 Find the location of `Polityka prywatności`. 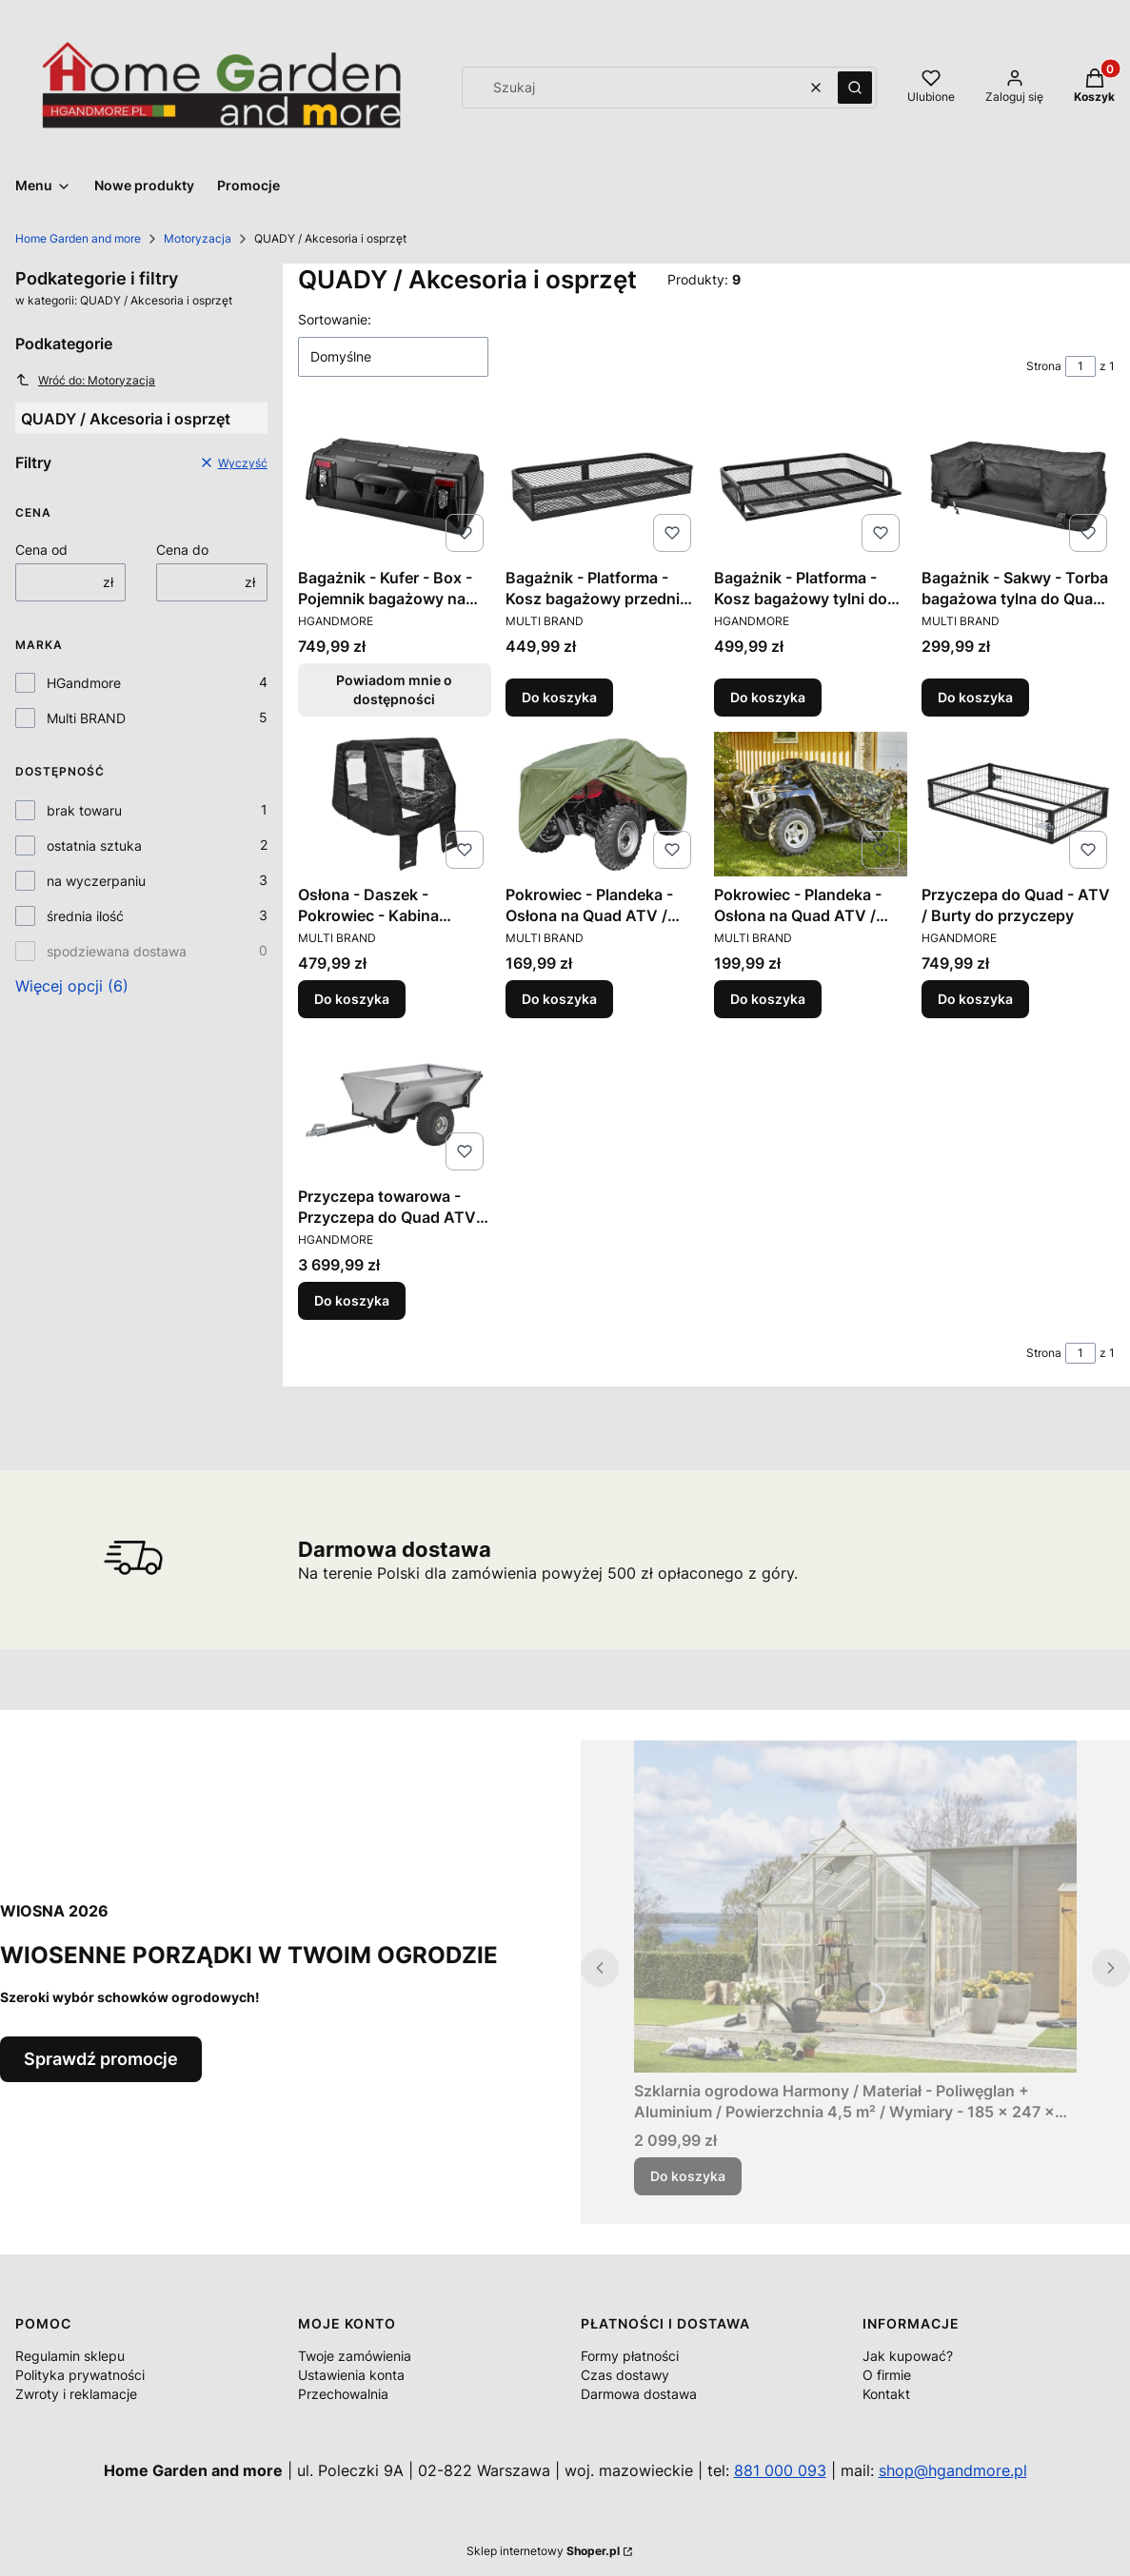

Polityka prywatności is located at coordinates (80, 2375).